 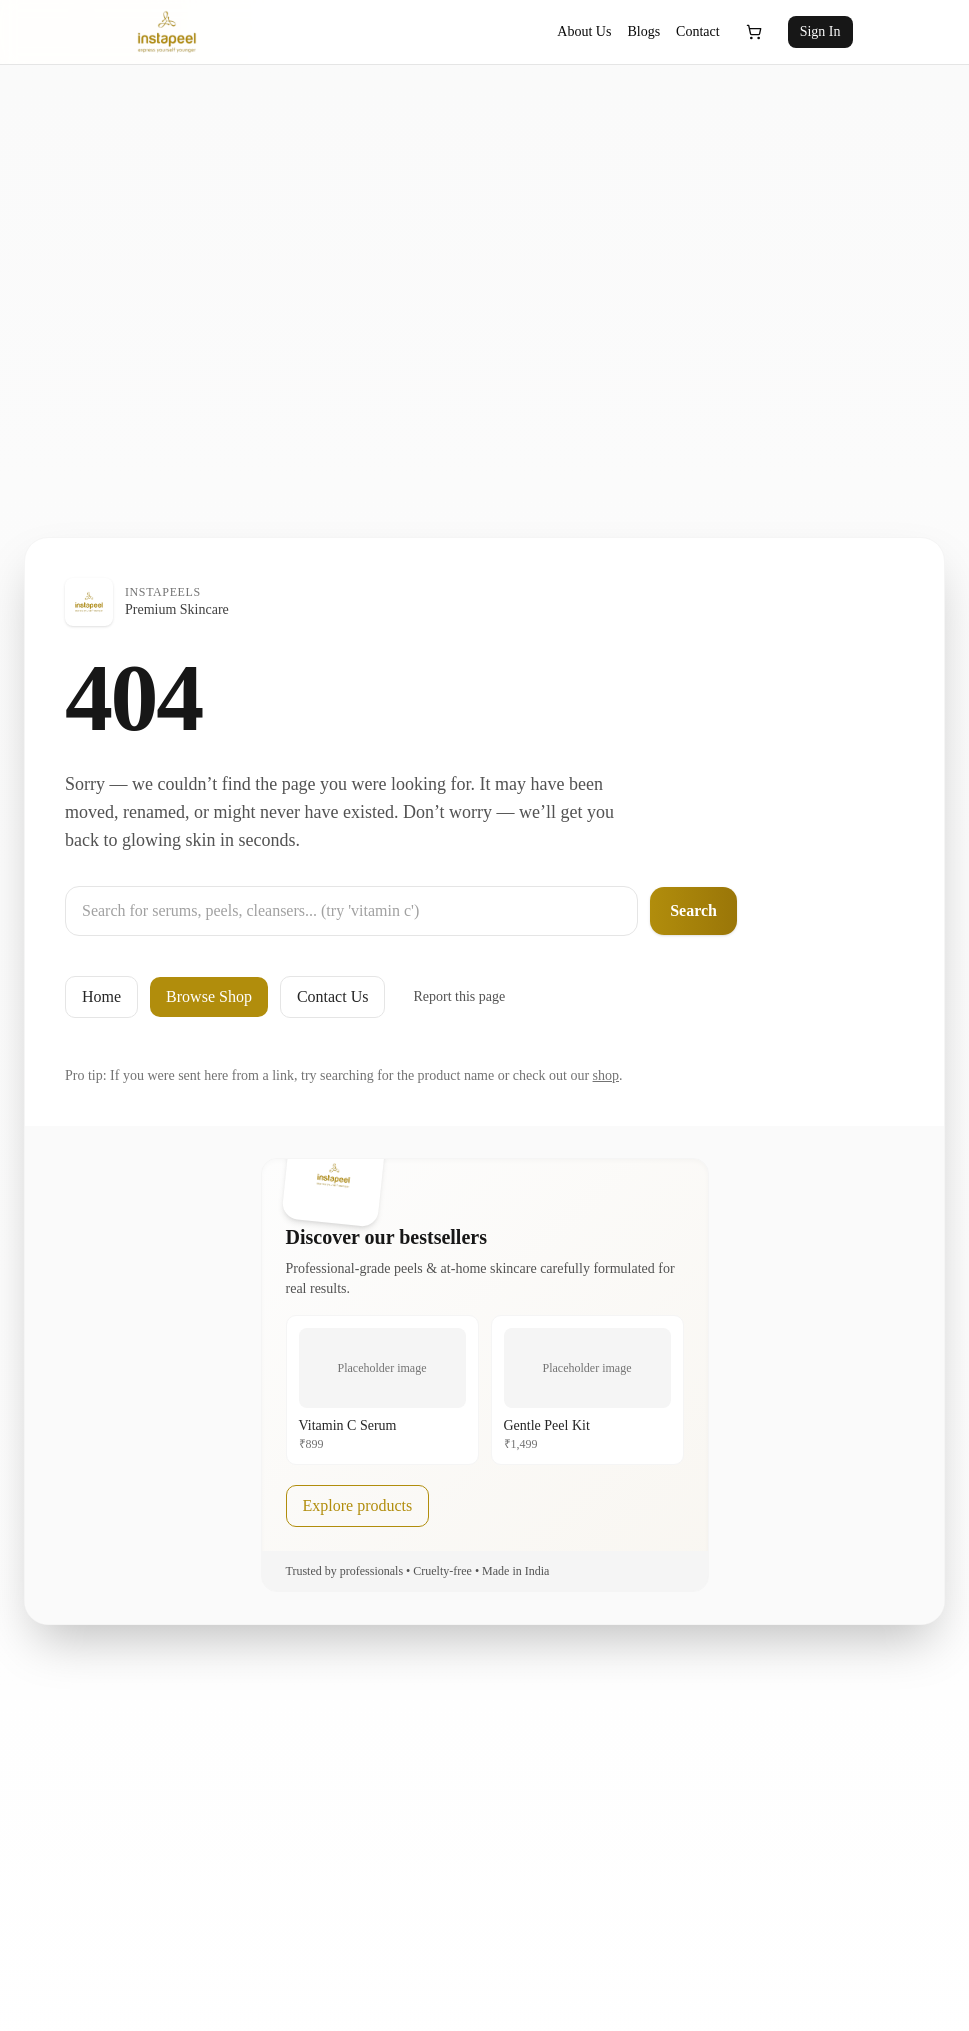 What do you see at coordinates (209, 996) in the screenshot?
I see `Browse Shop` at bounding box center [209, 996].